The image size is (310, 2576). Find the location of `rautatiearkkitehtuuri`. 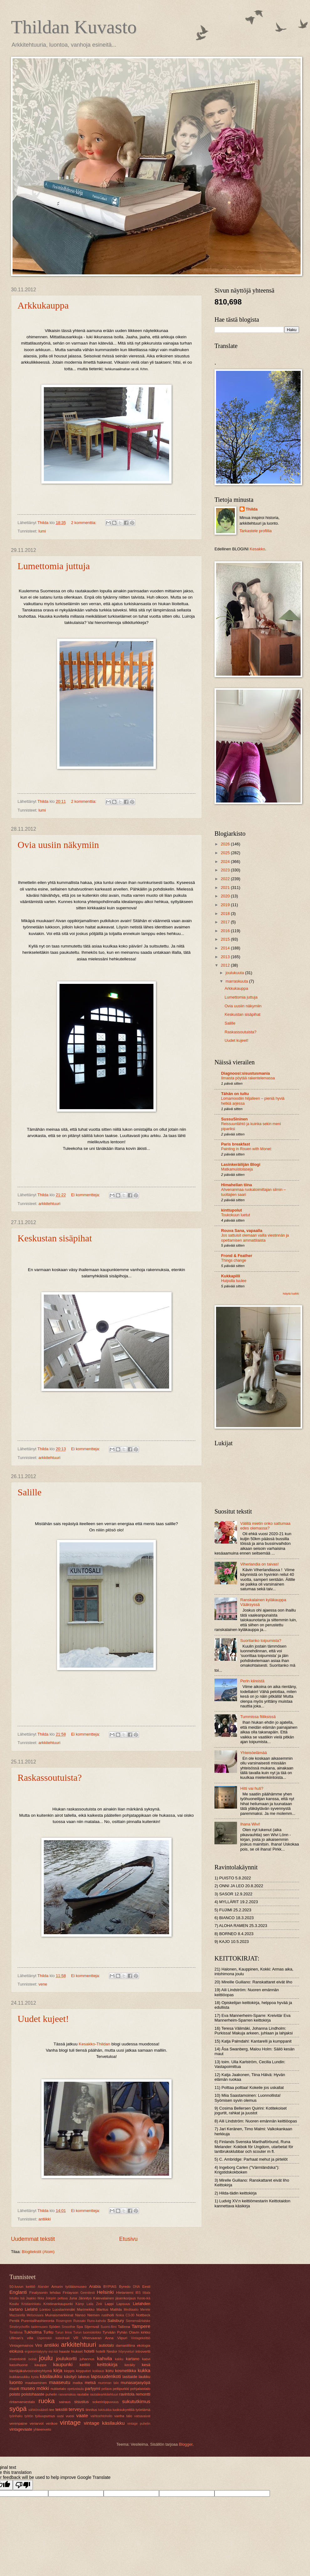

rautatiearkkitehtuuri is located at coordinates (104, 2394).